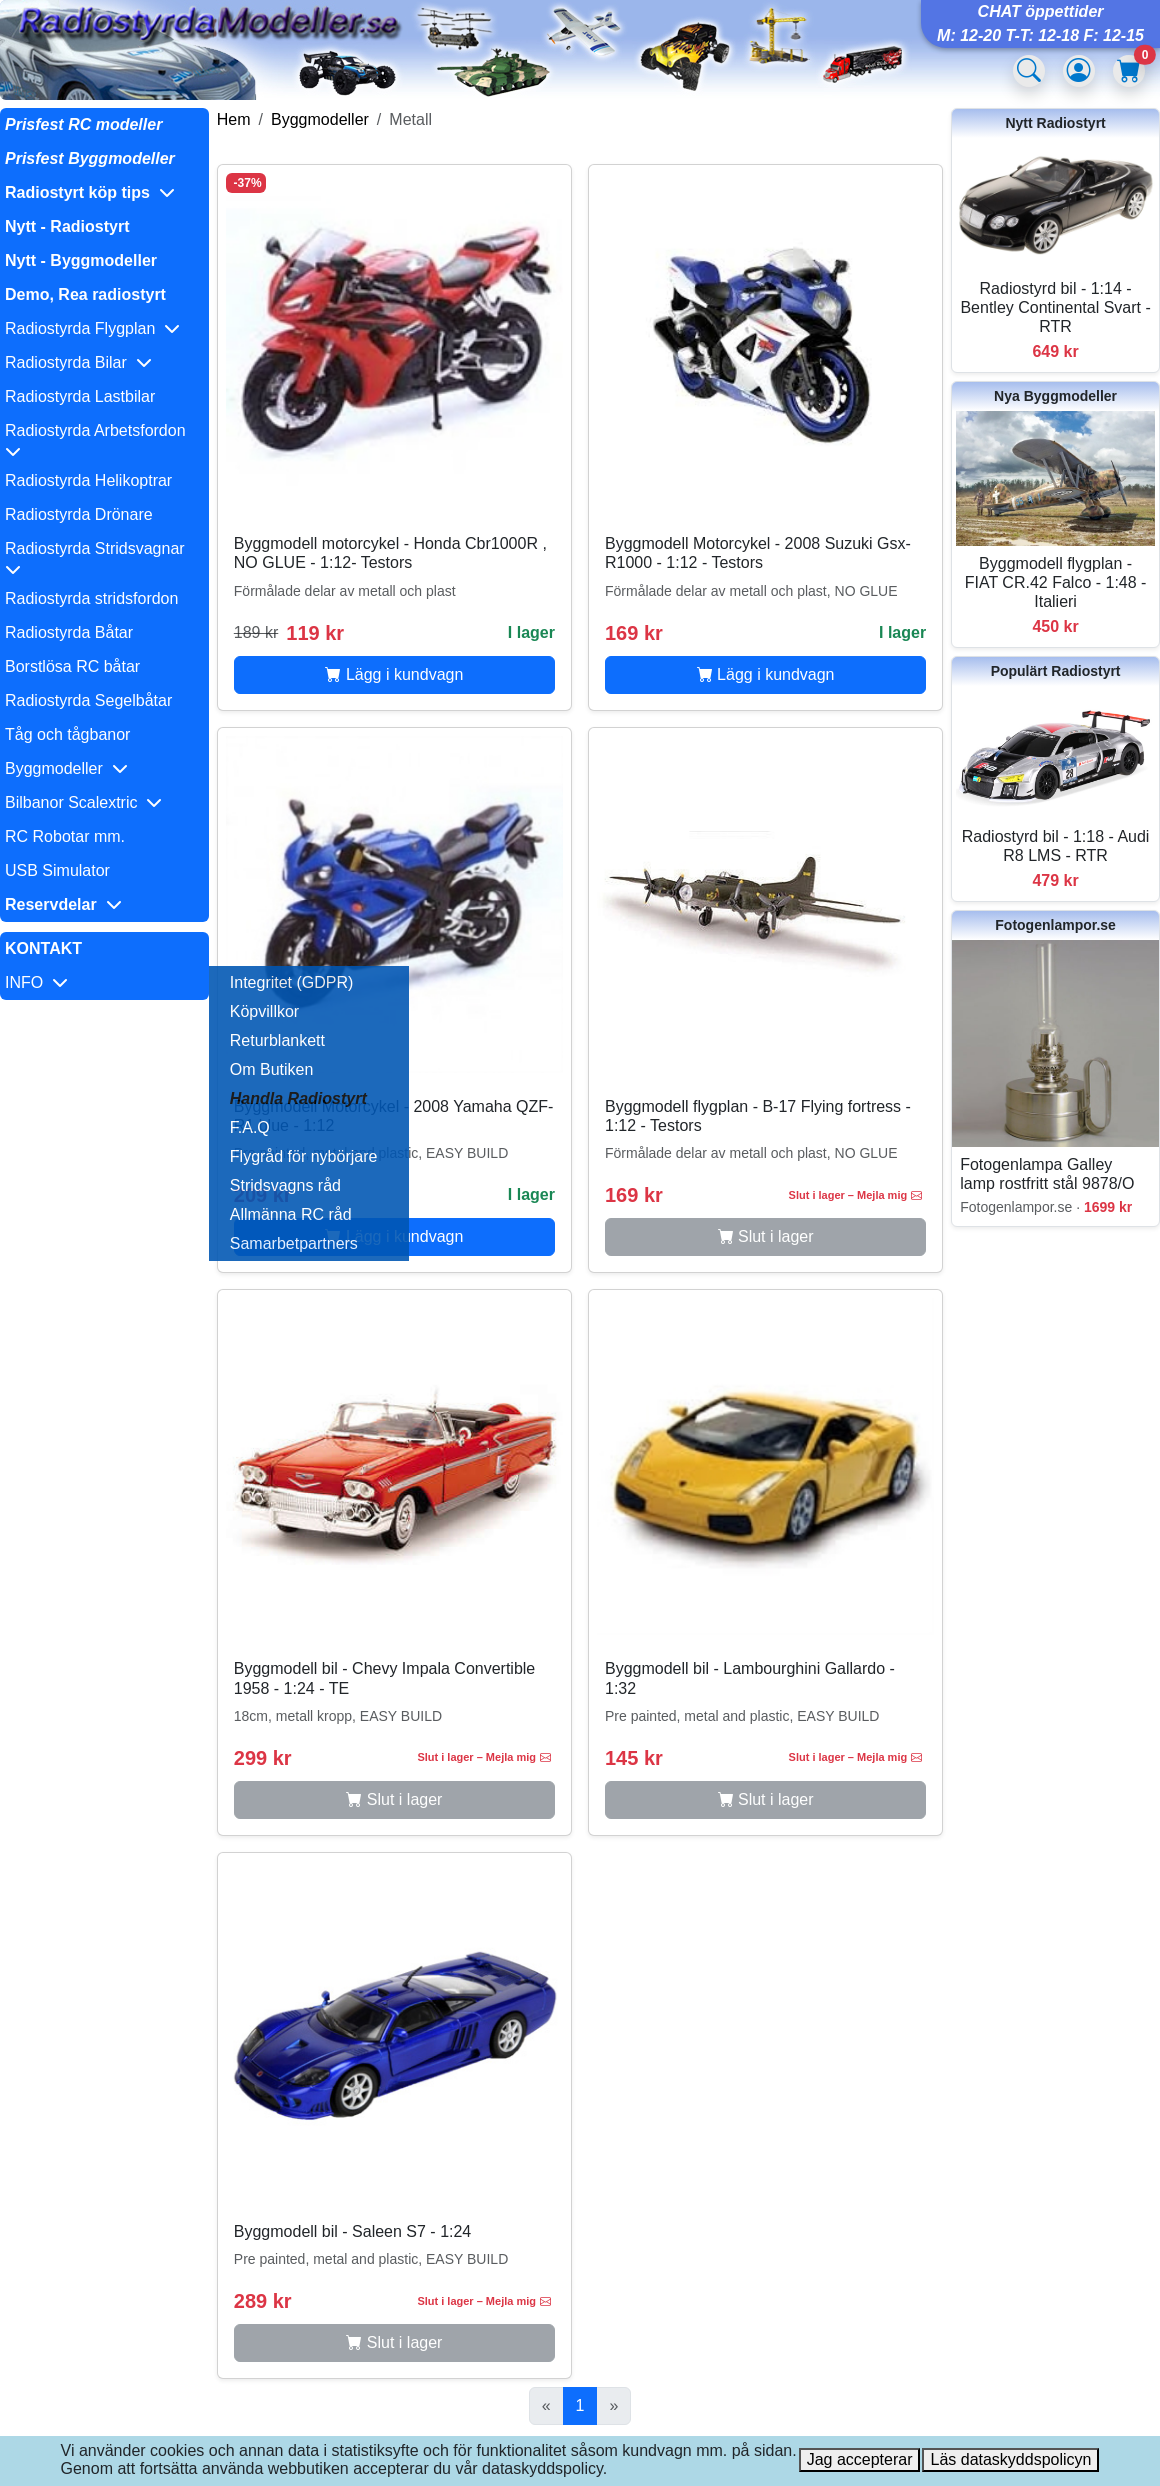 This screenshot has width=1160, height=2486. Describe the element at coordinates (88, 700) in the screenshot. I see `Radiostyrda Segelbåtar` at that location.